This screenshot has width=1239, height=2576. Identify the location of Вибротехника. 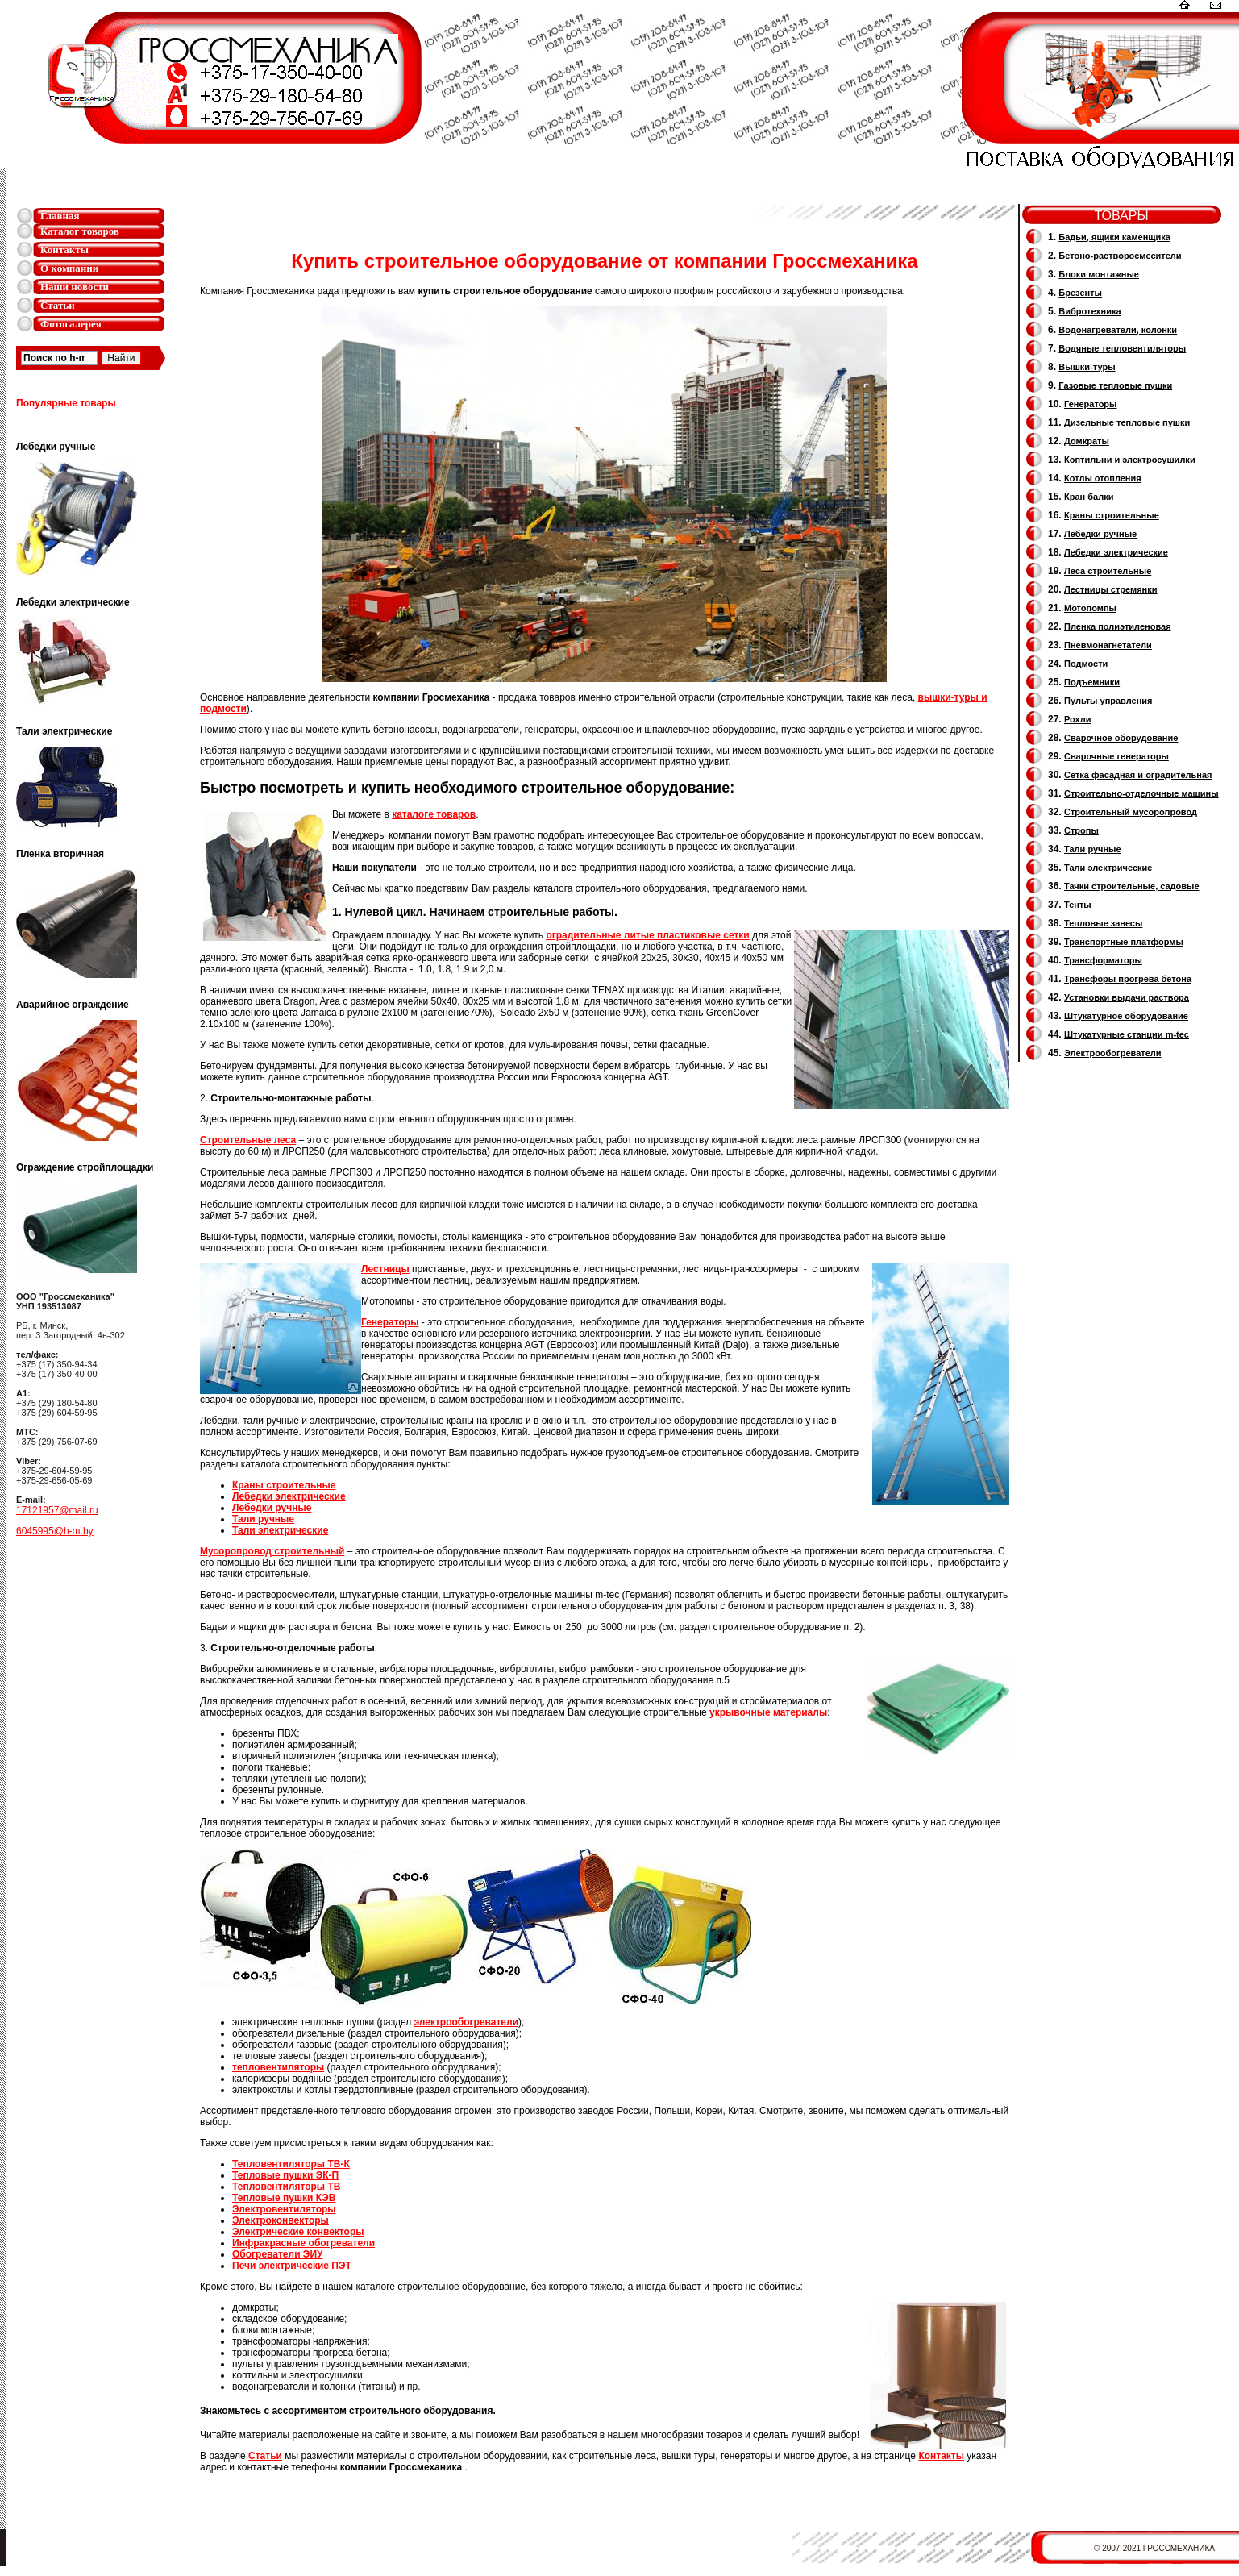
(1089, 311).